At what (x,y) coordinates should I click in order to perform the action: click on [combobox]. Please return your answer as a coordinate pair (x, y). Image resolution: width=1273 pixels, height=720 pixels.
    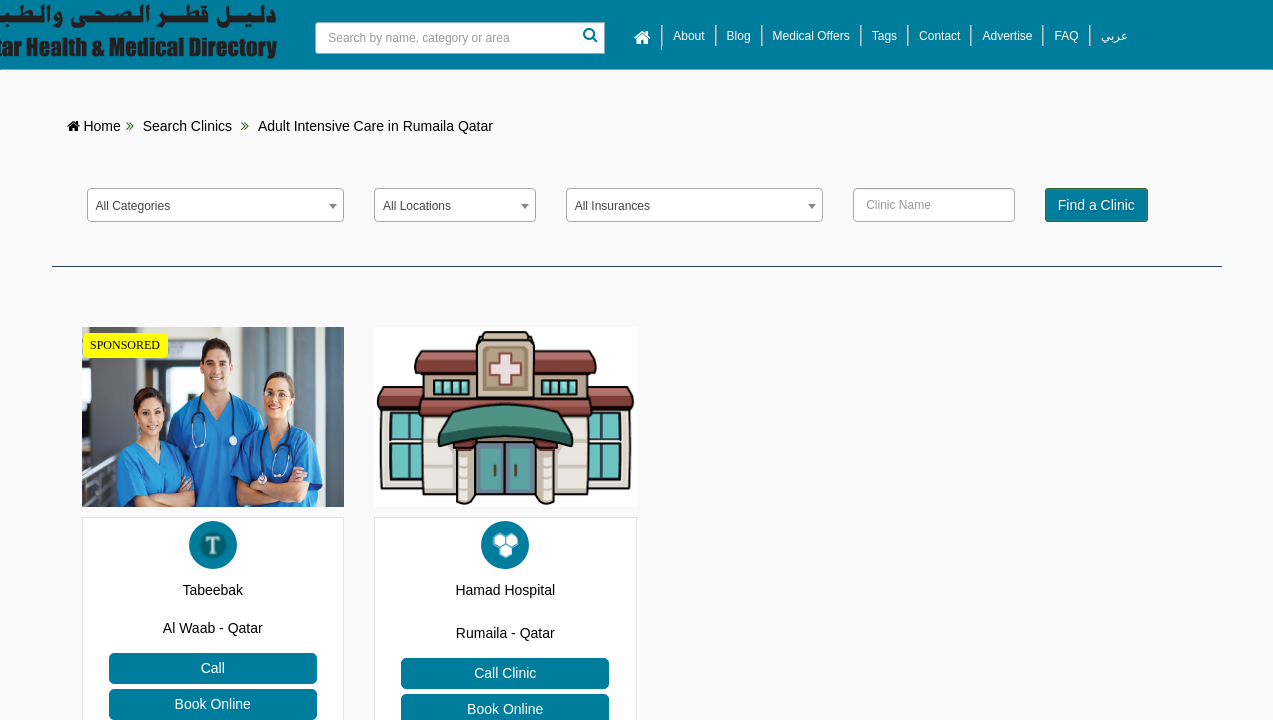
    Looking at the image, I should click on (216, 205).